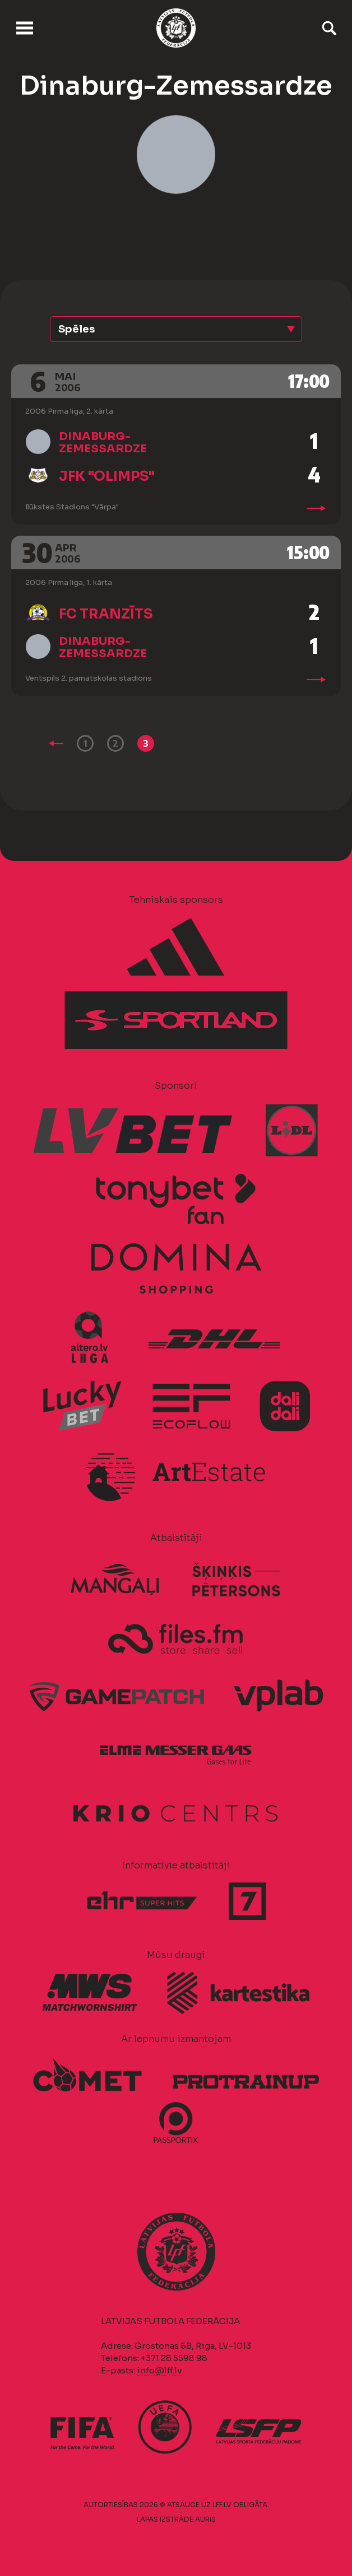  Describe the element at coordinates (103, 442) in the screenshot. I see `Dinaburg-Zemessardze` at that location.